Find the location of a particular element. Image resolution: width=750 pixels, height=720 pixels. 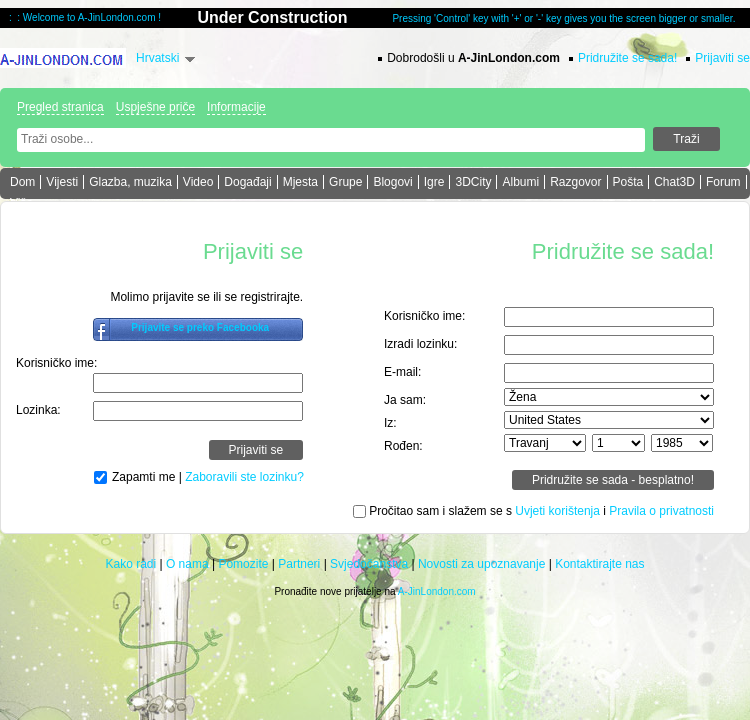

Korisničko ime: is located at coordinates (56, 363).